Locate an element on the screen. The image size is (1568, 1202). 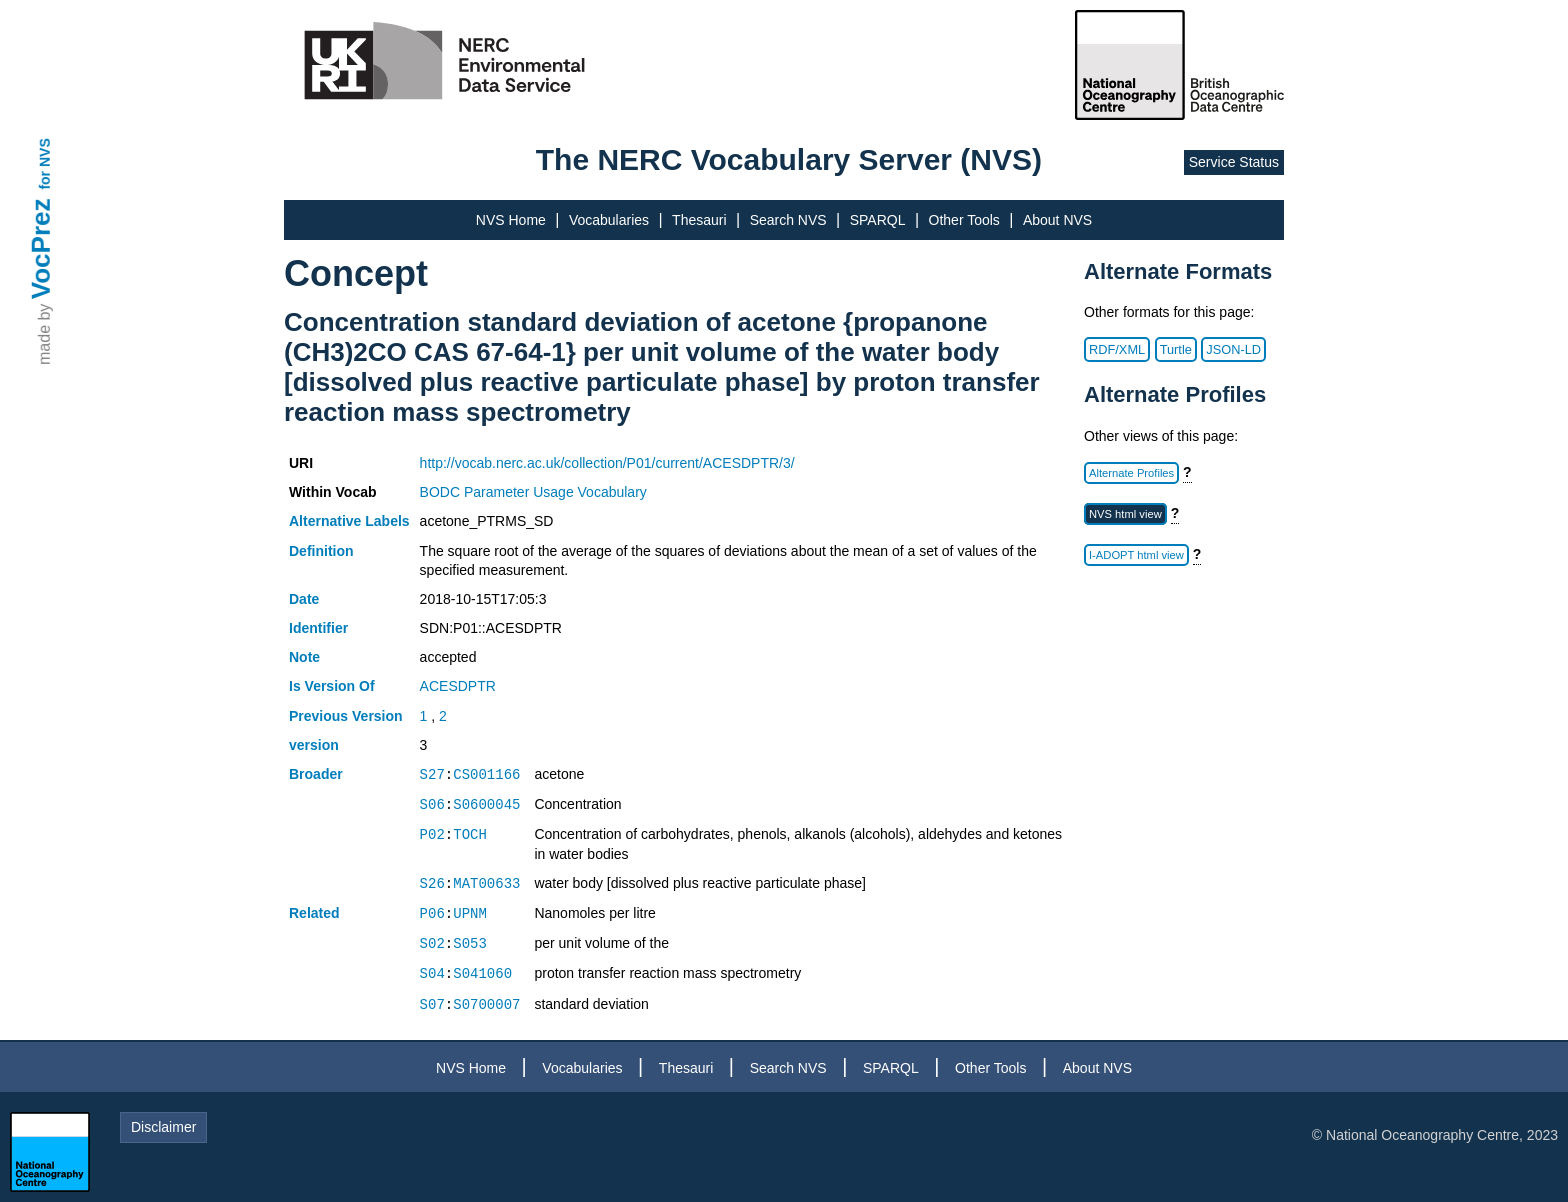
S27 is located at coordinates (432, 774).